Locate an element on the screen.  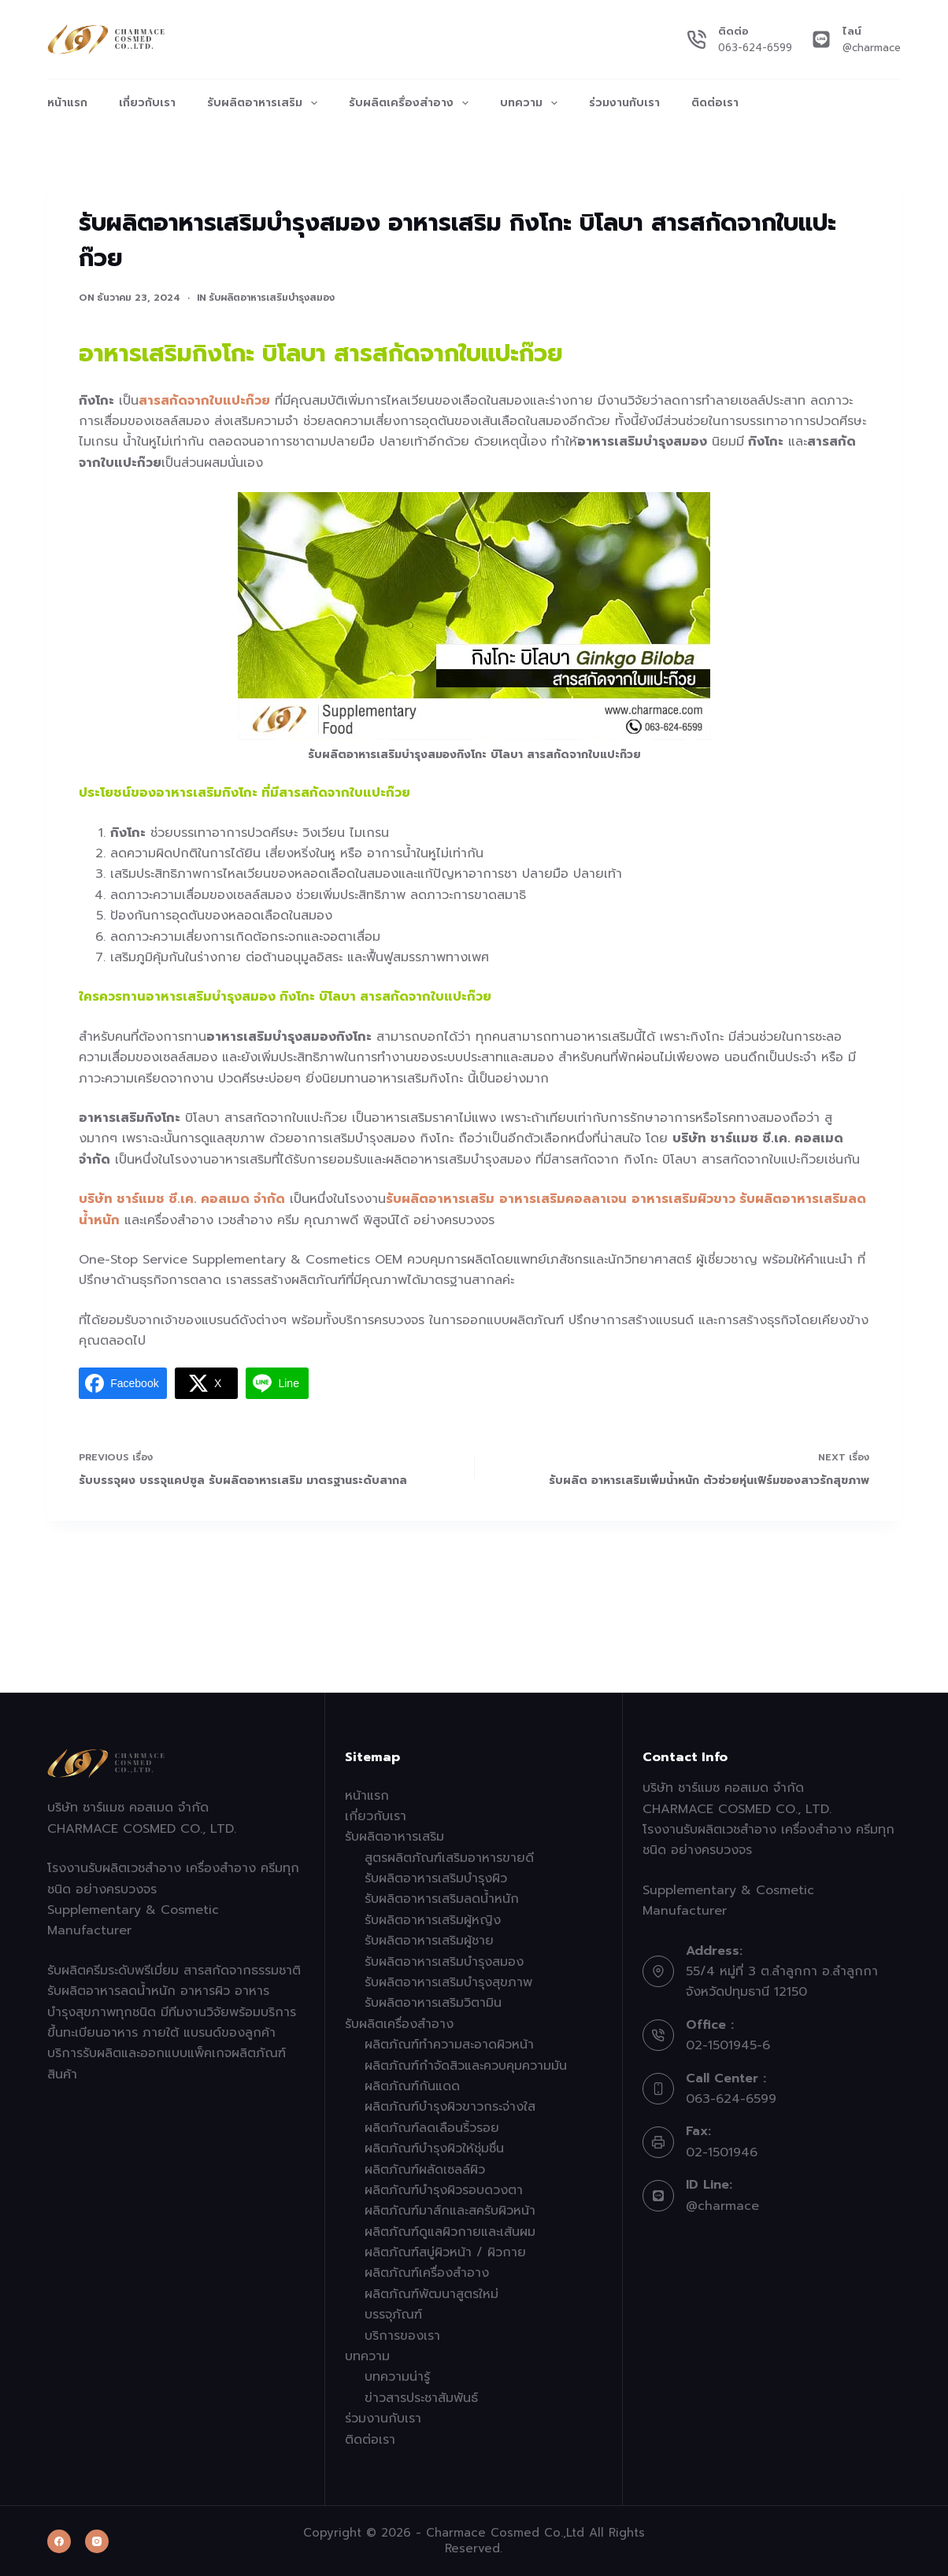
รับผลิตอาหารเสริมผู้หญิง is located at coordinates (433, 1920).